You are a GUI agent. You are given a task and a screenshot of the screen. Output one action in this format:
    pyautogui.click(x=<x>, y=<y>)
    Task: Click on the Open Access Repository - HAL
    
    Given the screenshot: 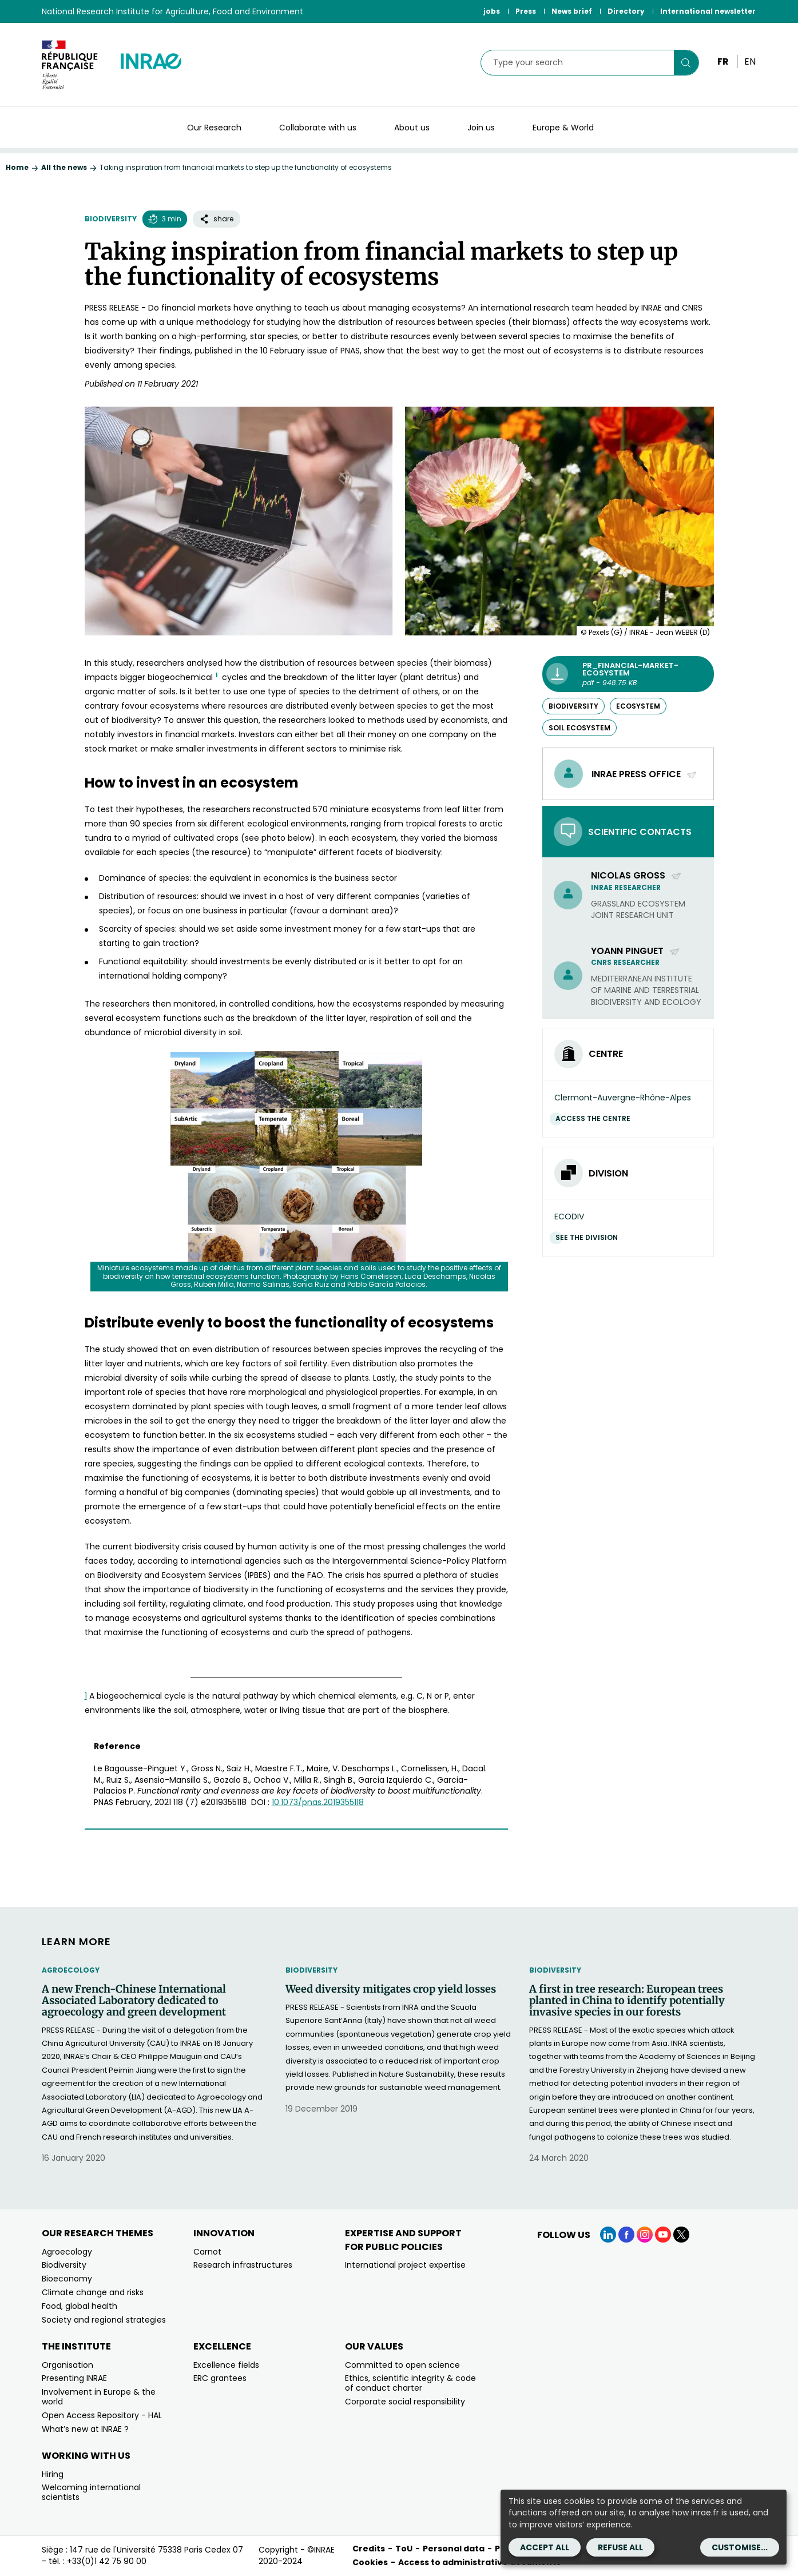 What is the action you would take?
    pyautogui.click(x=102, y=2415)
    